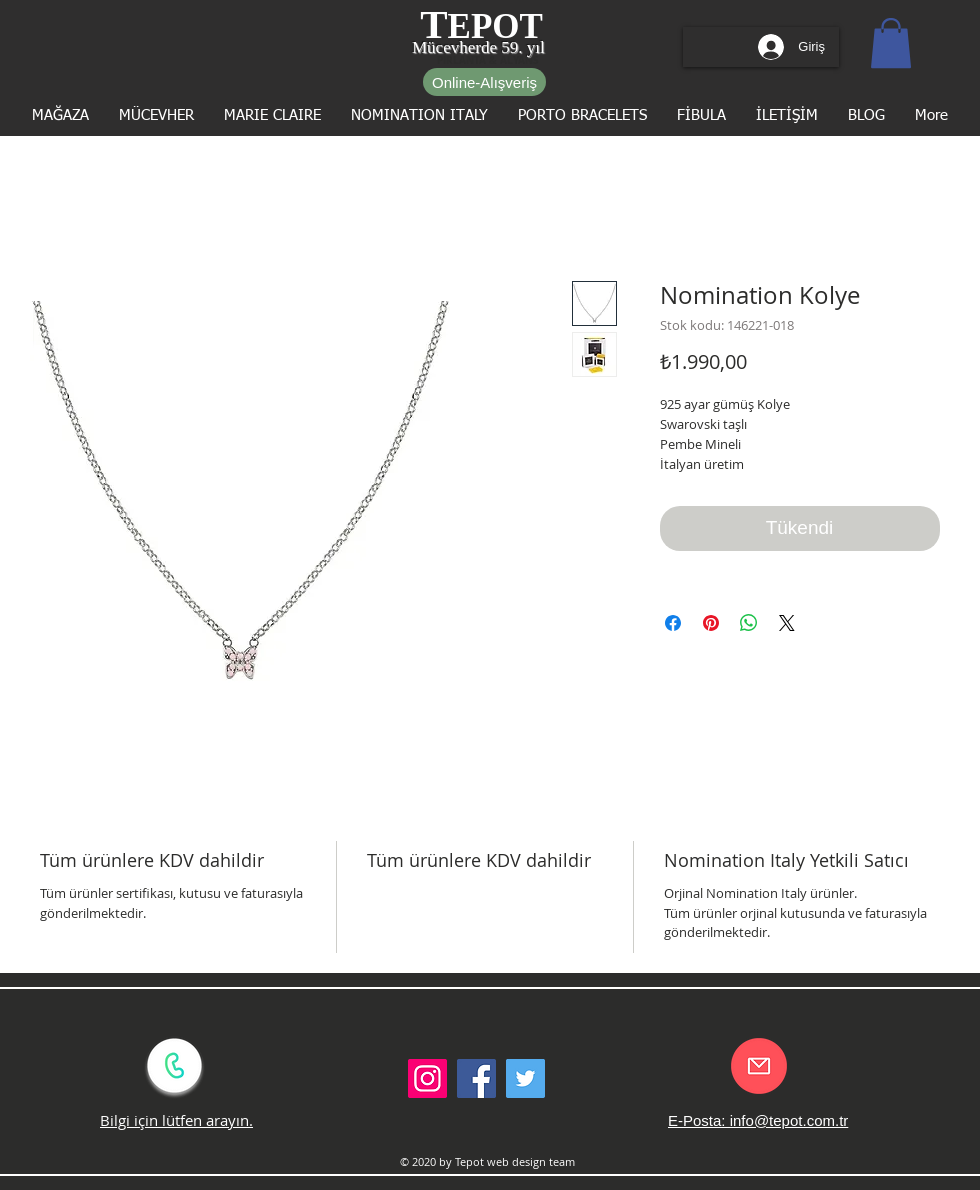  I want to click on [Facebook'ta Paylaş], so click(673, 623).